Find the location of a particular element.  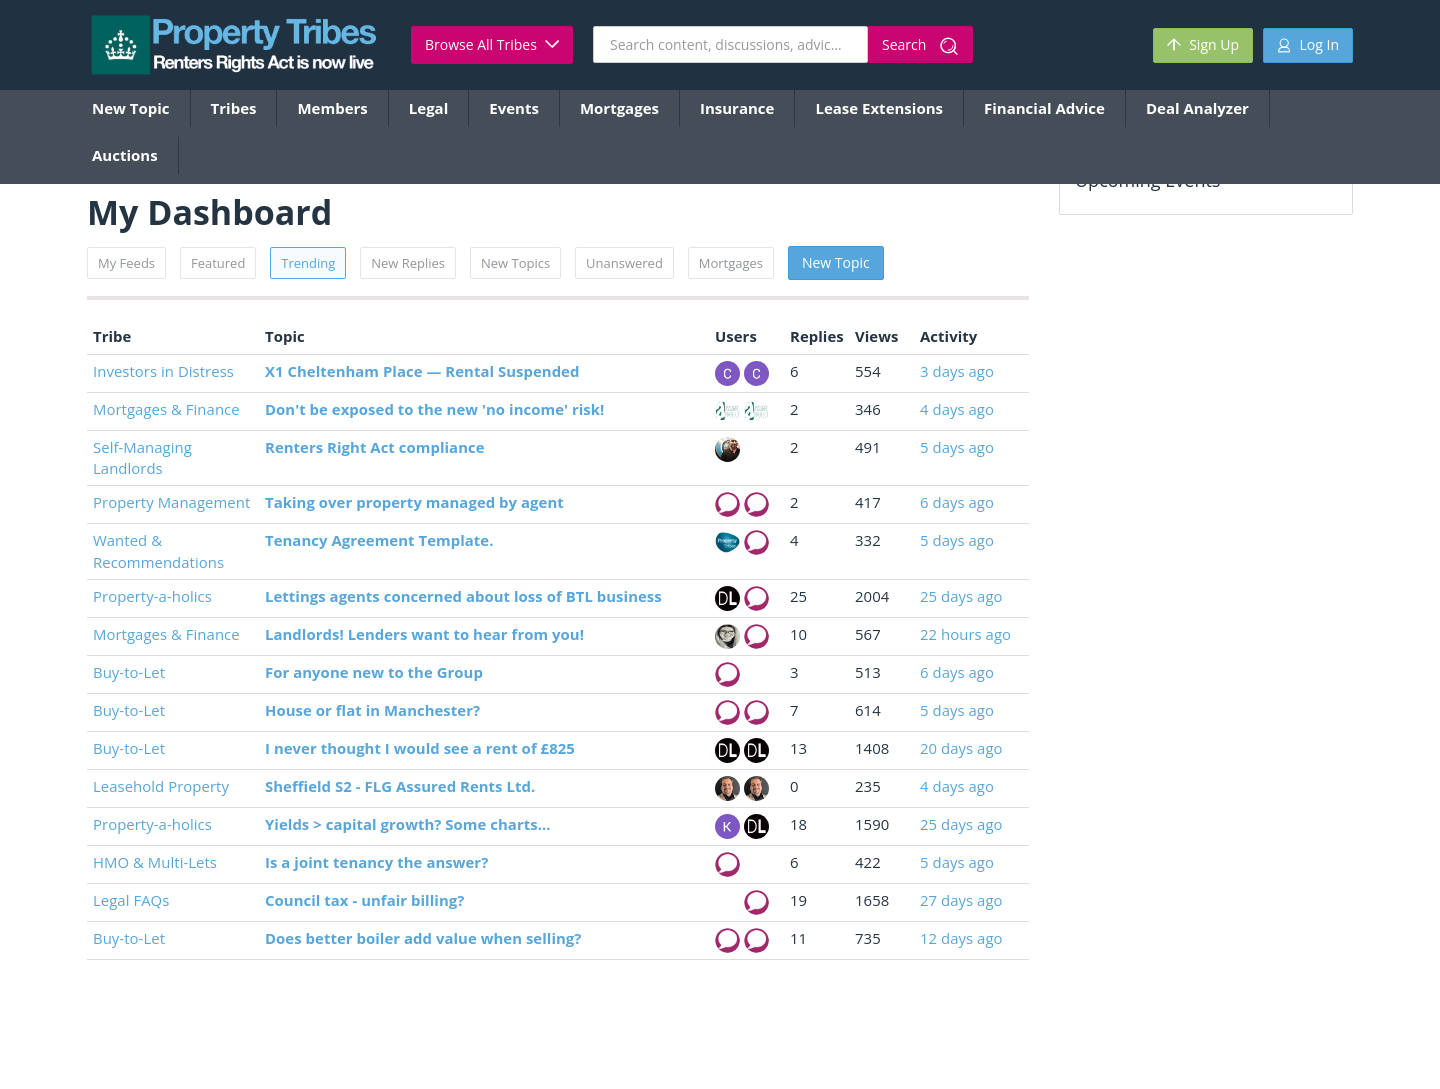

Insurance is located at coordinates (737, 108).